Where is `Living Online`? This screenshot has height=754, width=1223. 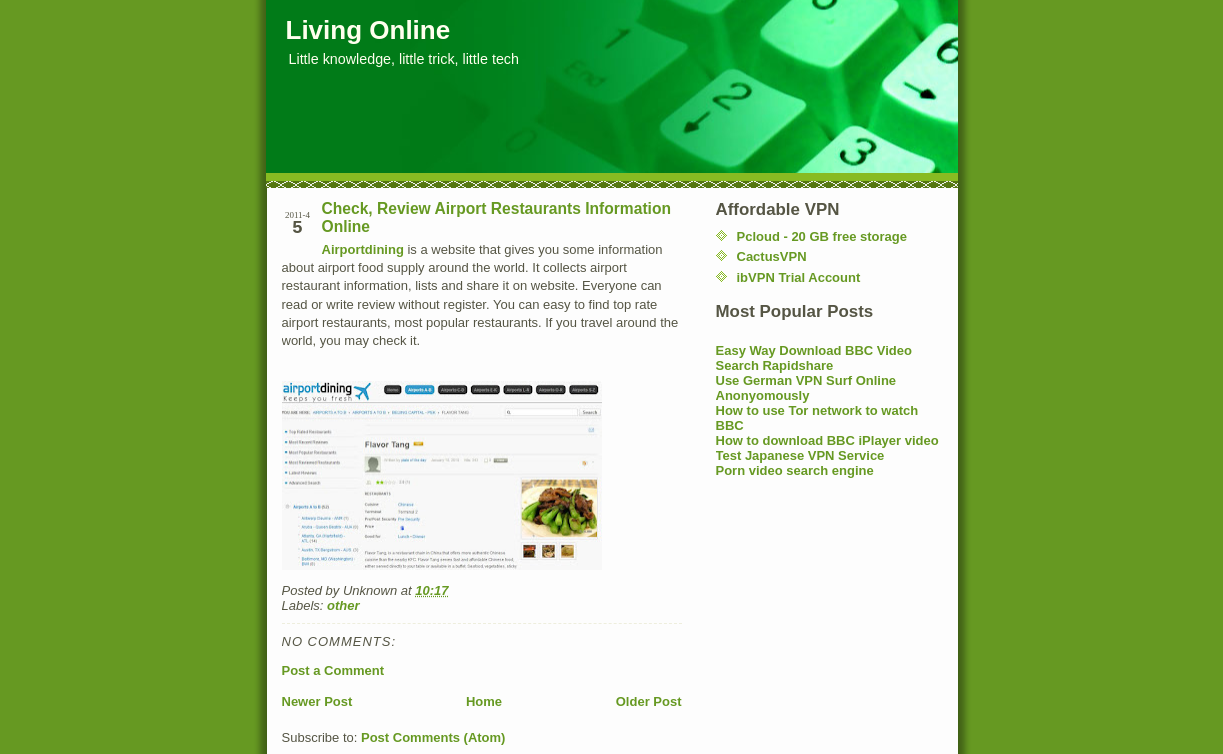 Living Online is located at coordinates (368, 30).